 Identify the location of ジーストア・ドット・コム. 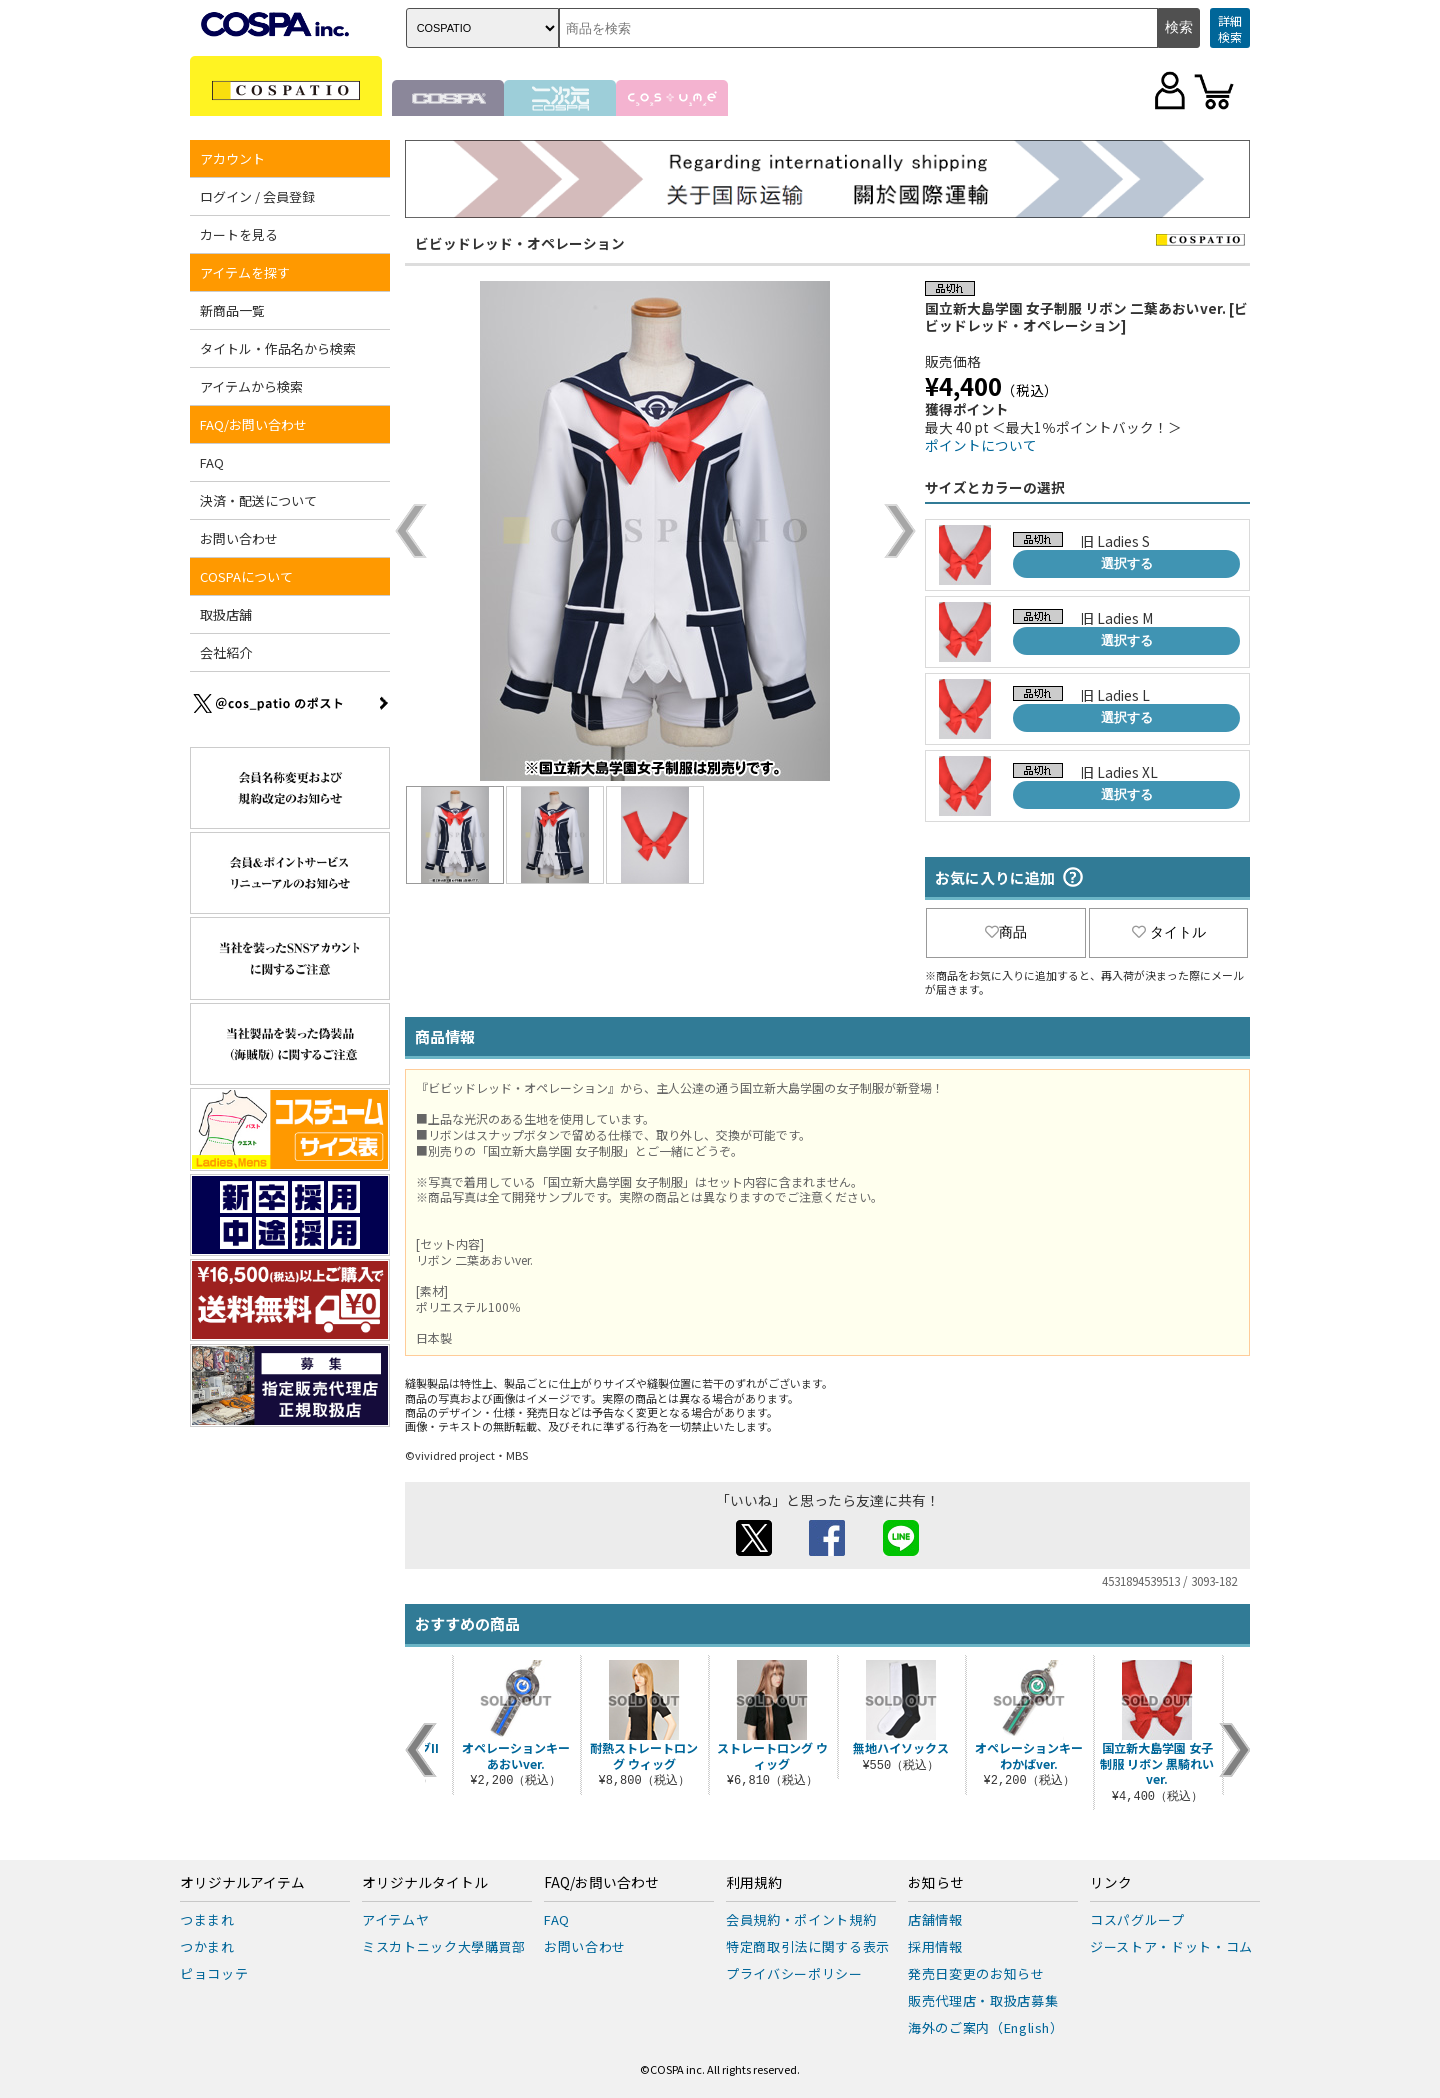
(1171, 1946).